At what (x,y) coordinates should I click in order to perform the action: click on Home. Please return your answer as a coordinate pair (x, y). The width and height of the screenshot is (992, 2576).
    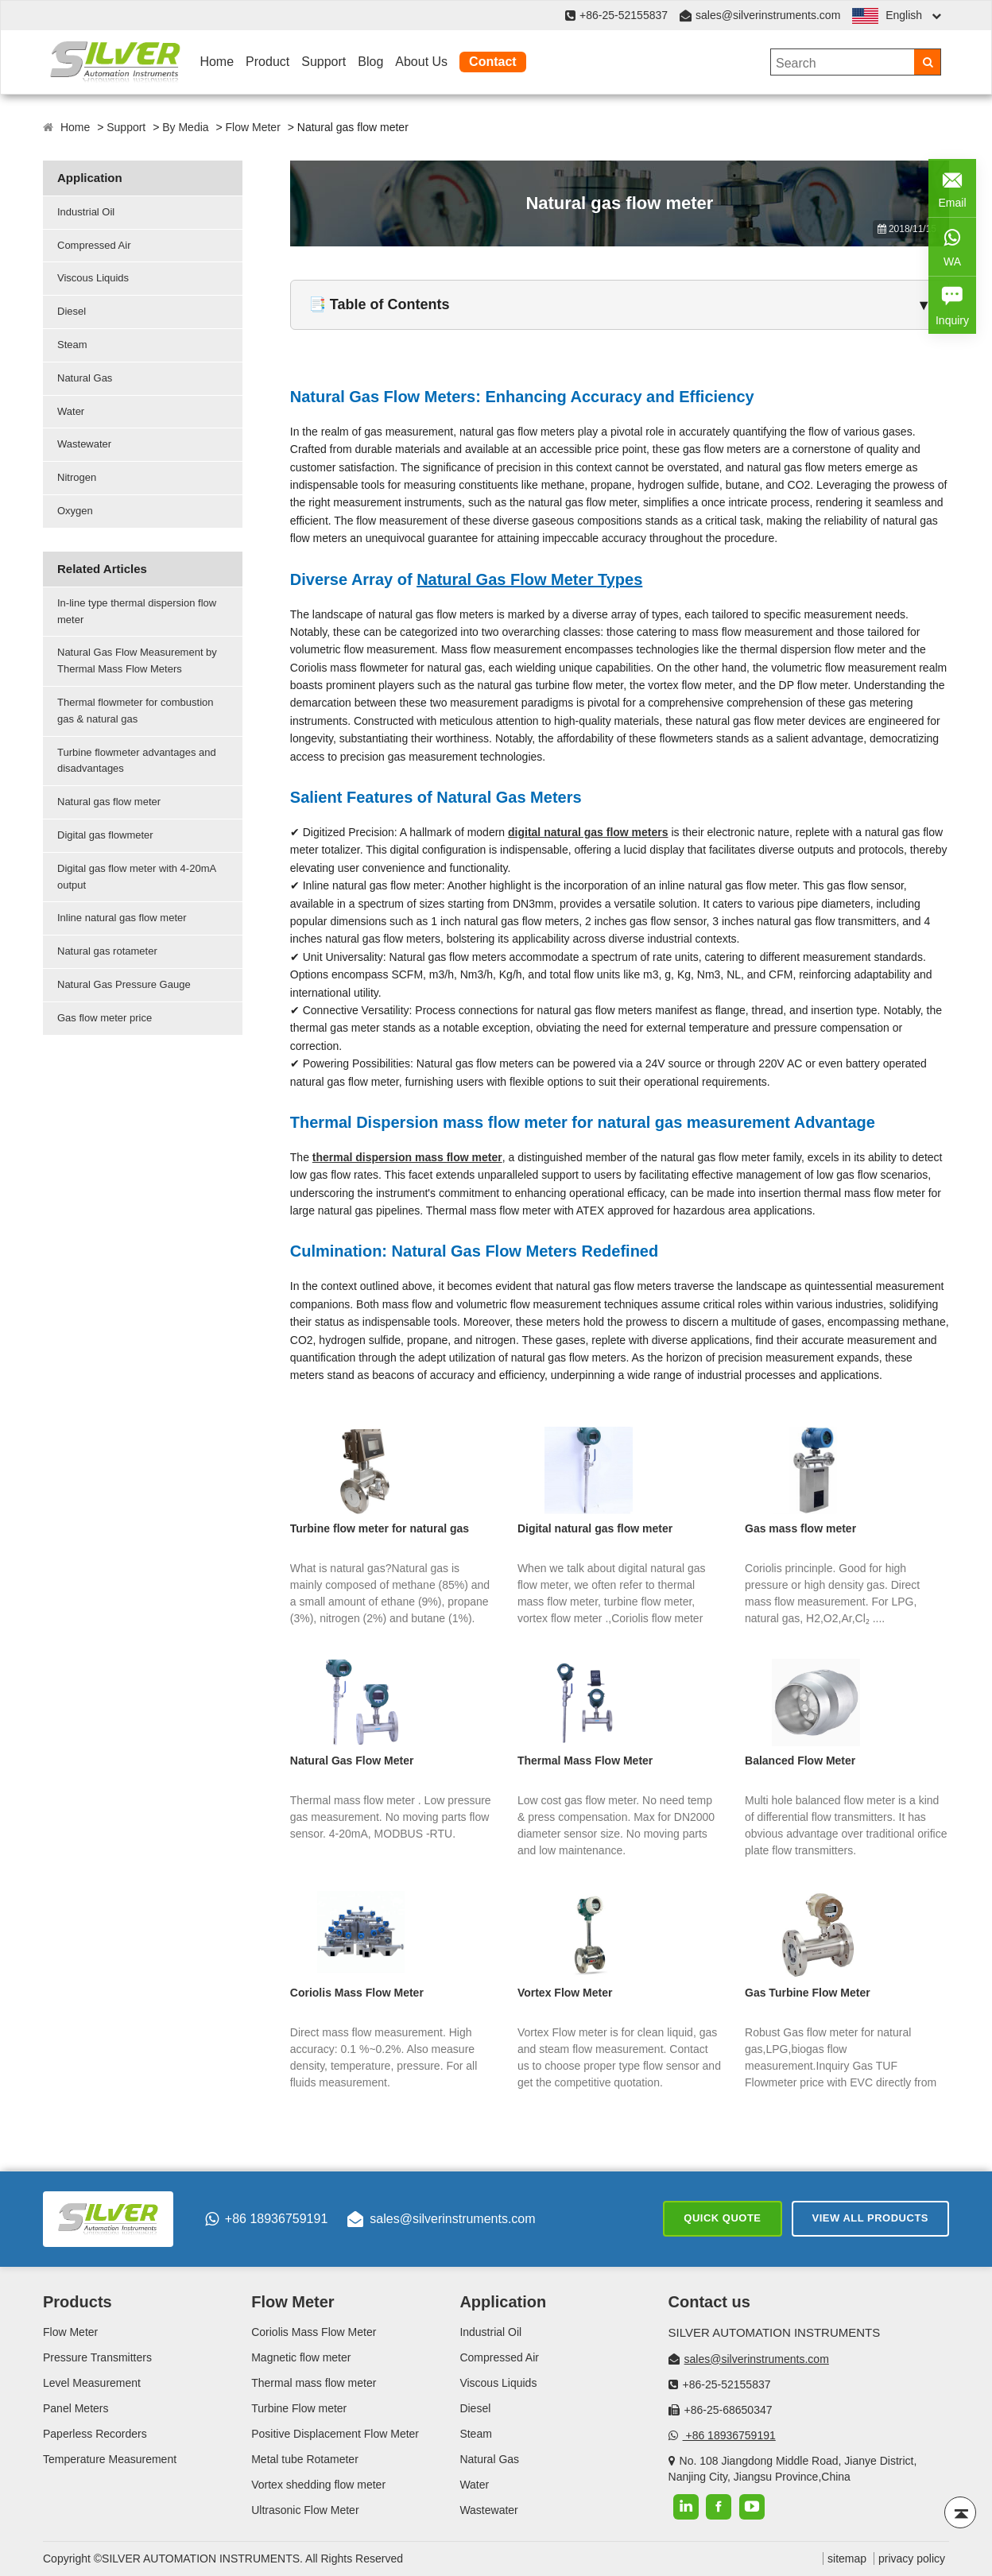
    Looking at the image, I should click on (217, 61).